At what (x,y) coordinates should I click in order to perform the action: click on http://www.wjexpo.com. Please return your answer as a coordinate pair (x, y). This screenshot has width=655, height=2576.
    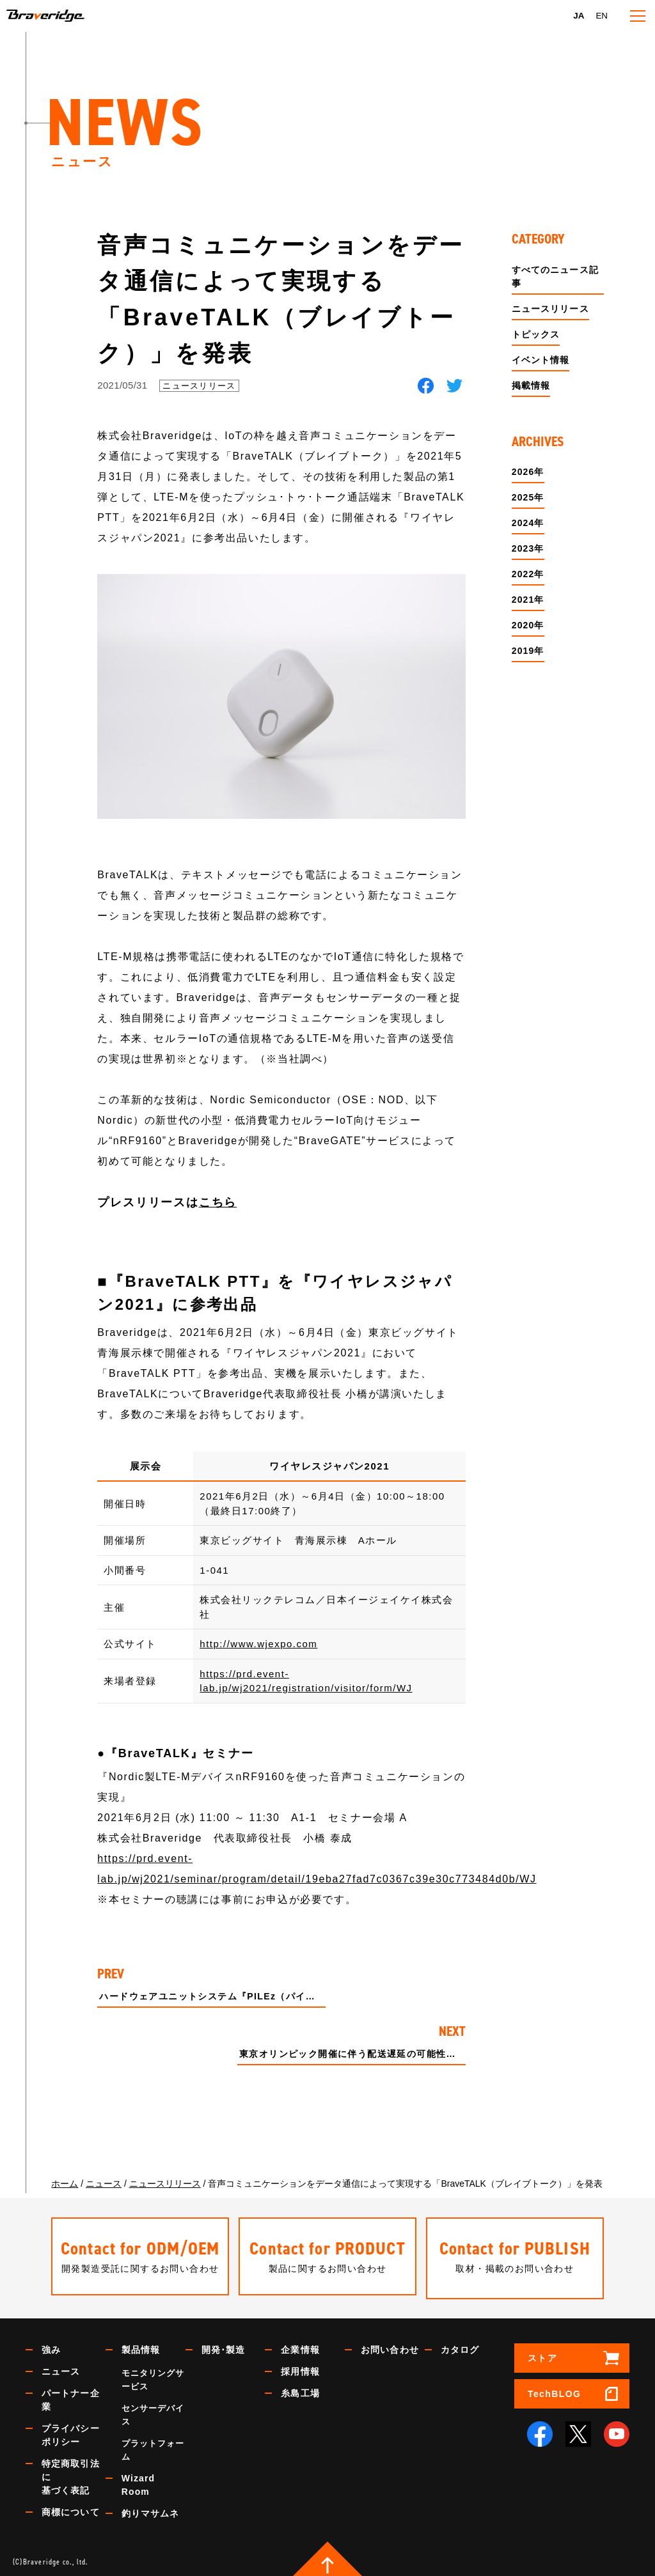
    Looking at the image, I should click on (258, 1643).